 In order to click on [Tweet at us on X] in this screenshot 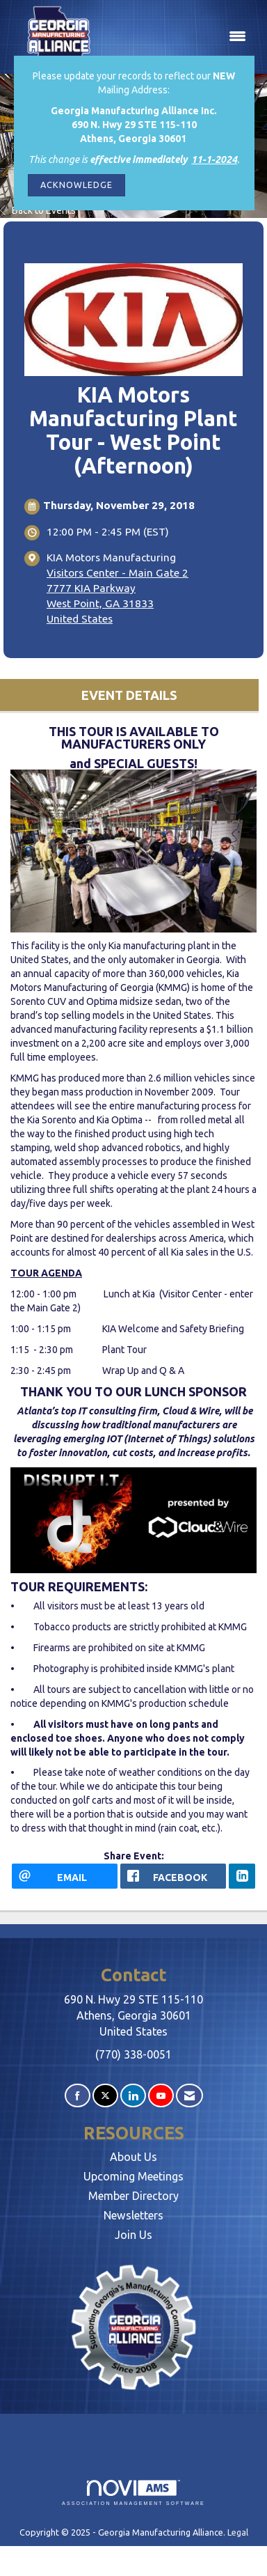, I will do `click(105, 2096)`.